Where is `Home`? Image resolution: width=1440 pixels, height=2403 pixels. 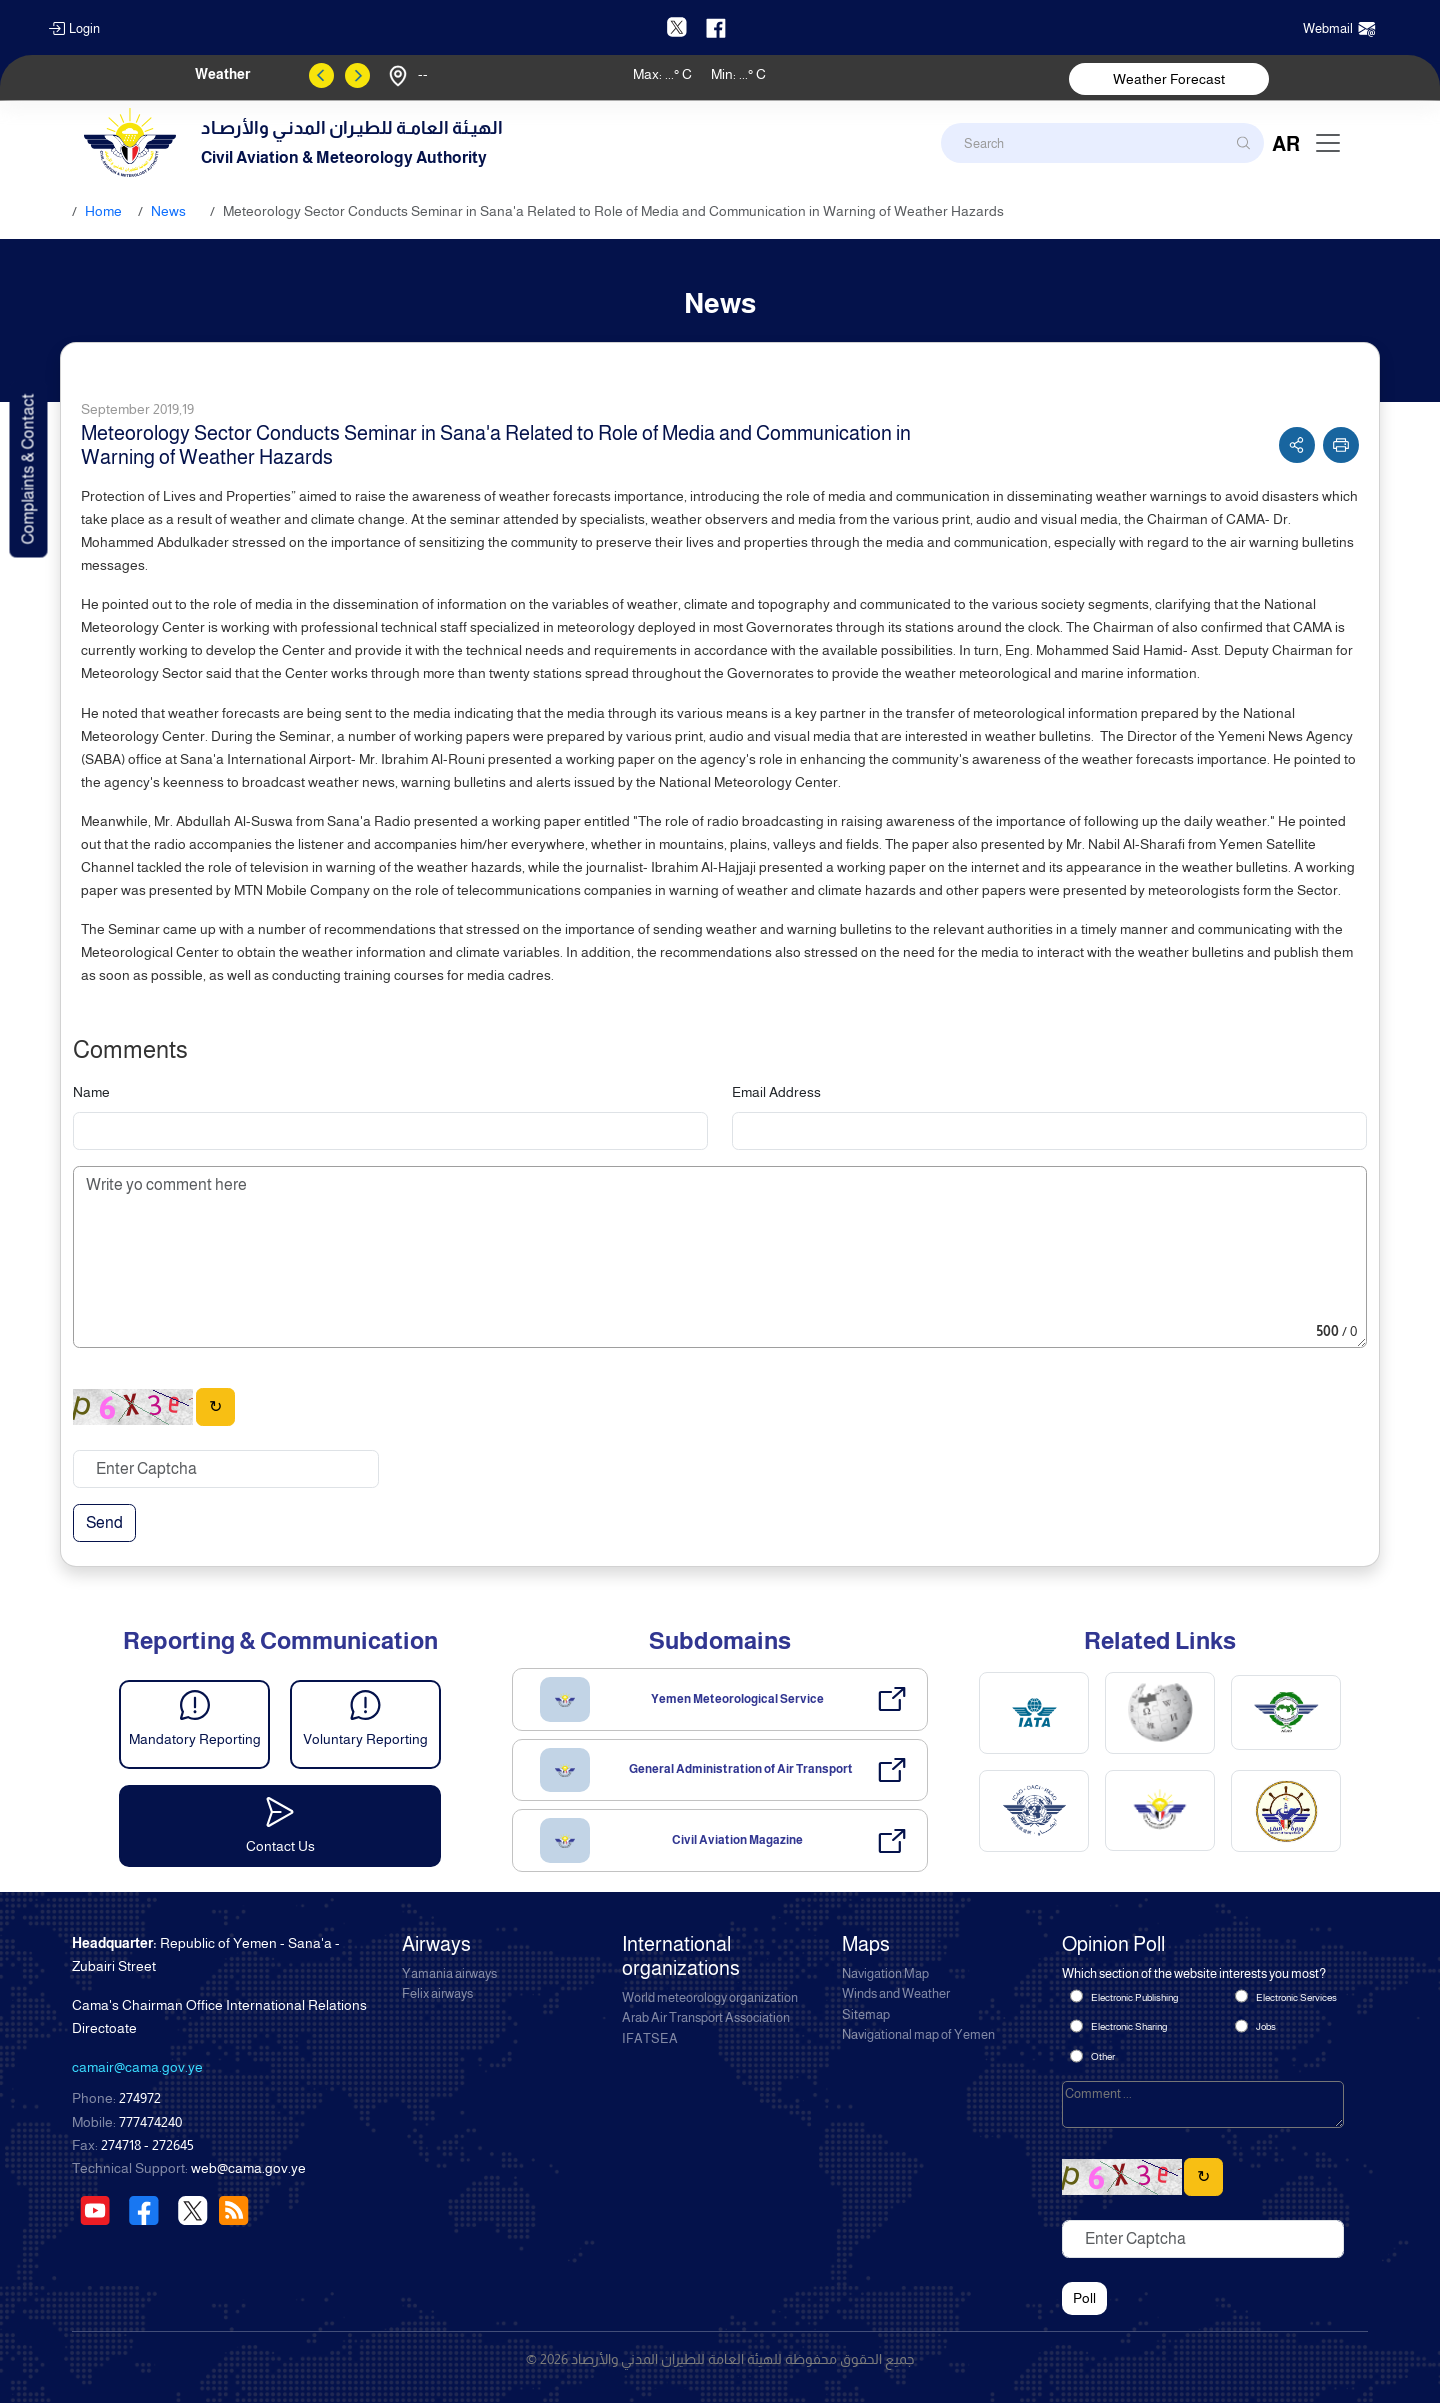 Home is located at coordinates (103, 211).